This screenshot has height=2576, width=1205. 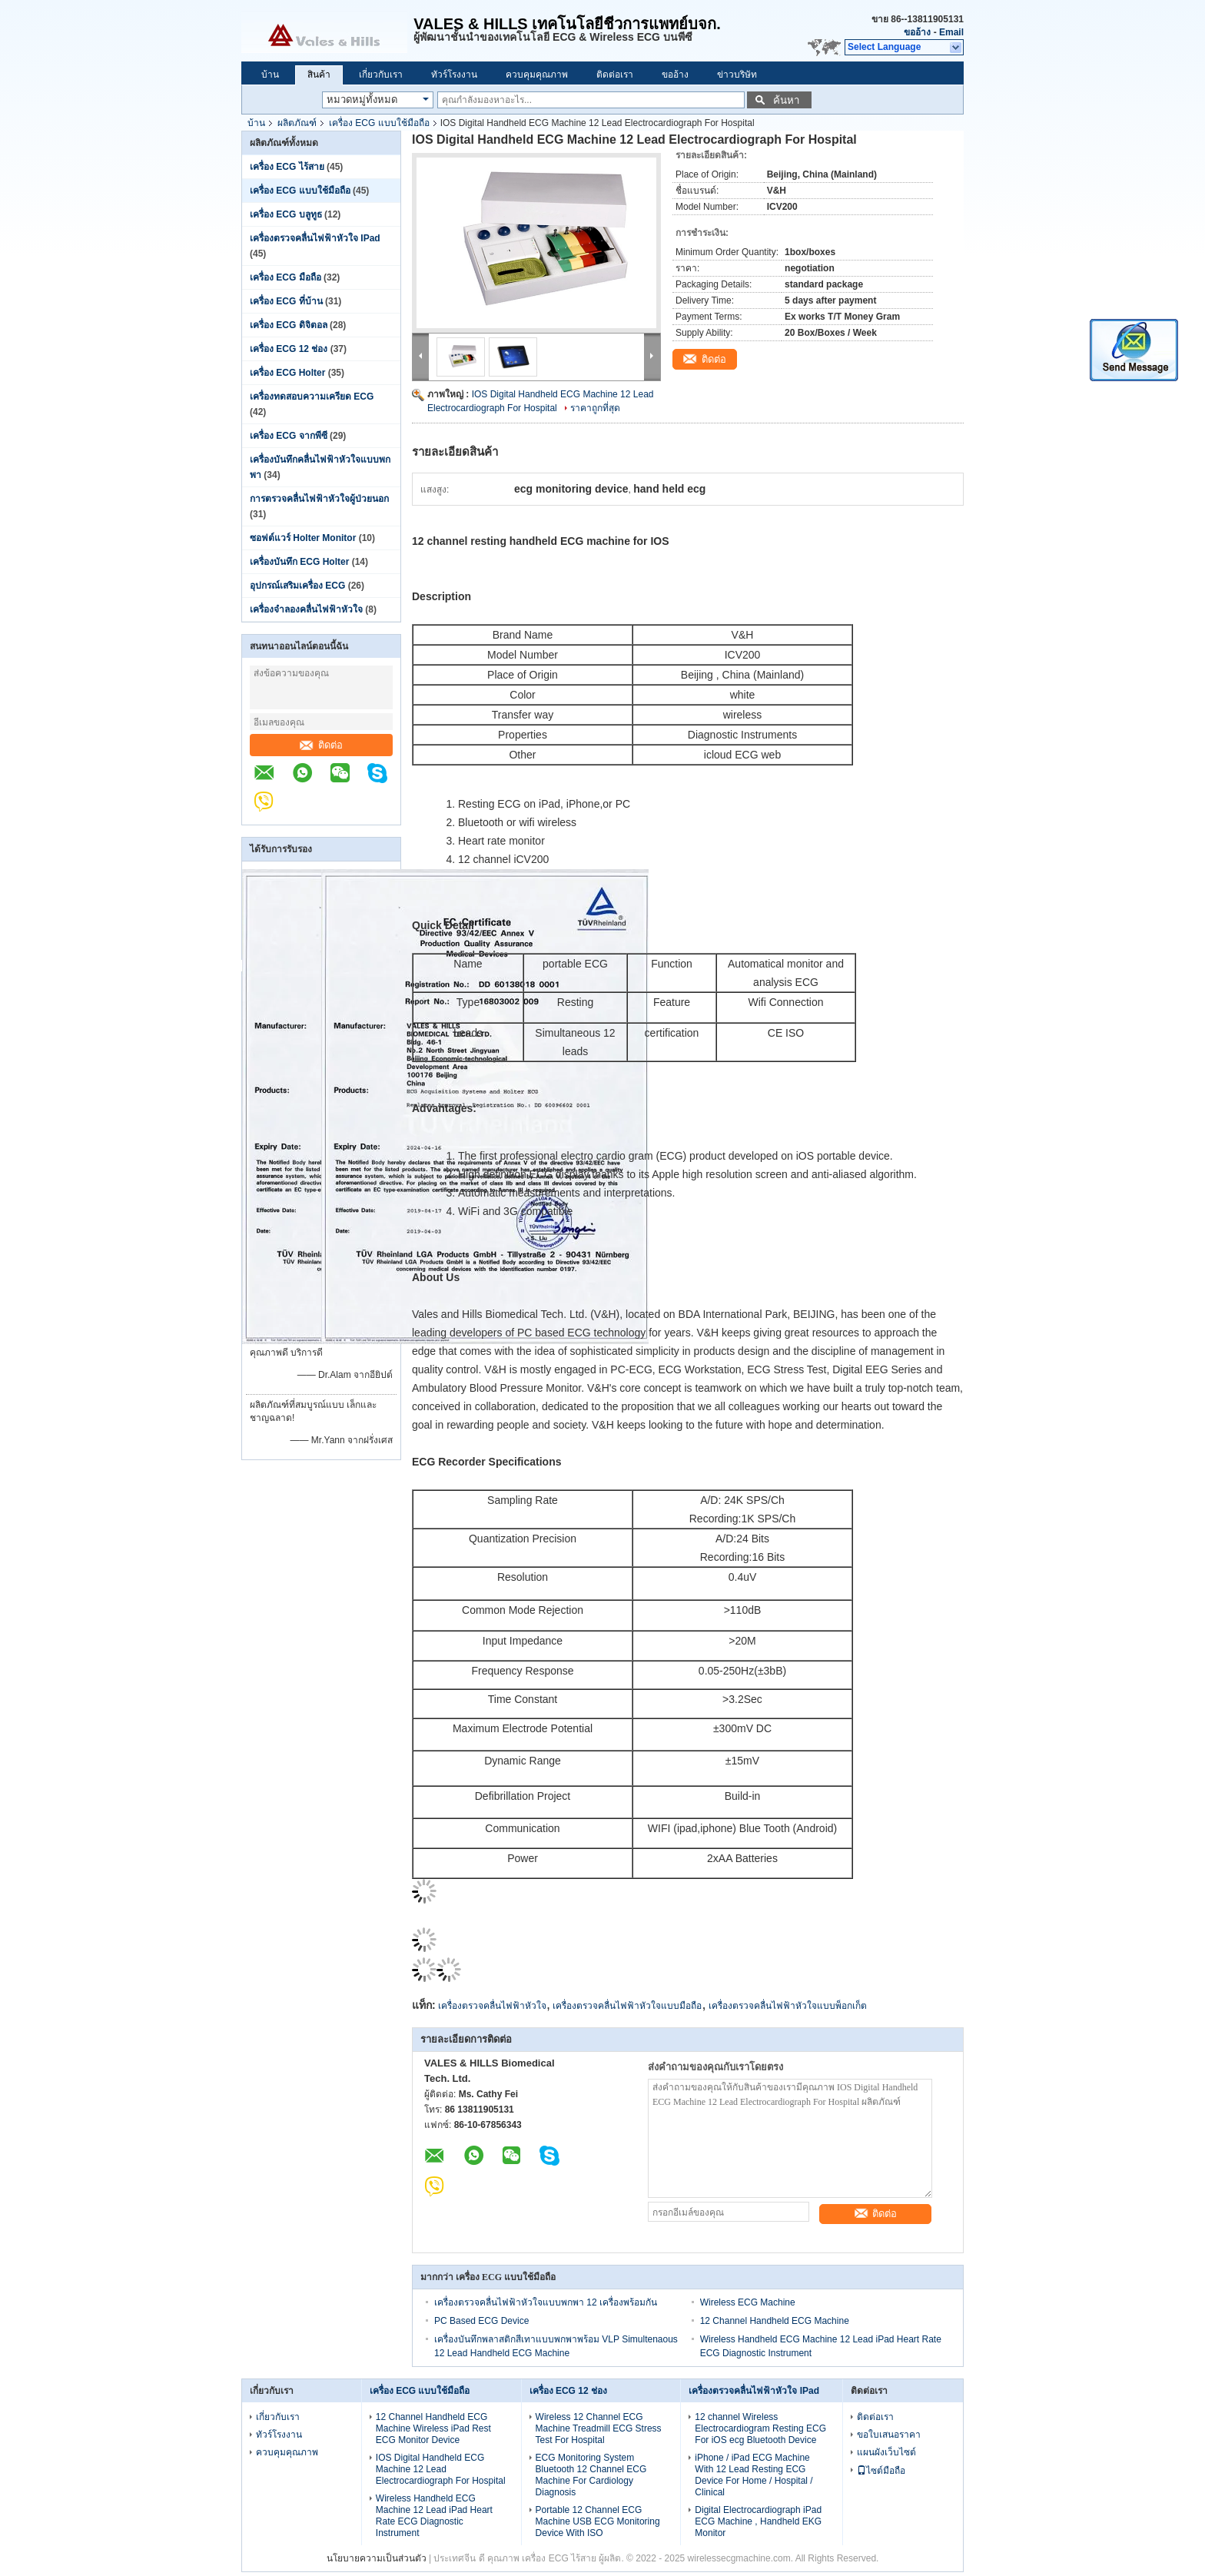 I want to click on ติดต่อเรา, so click(x=614, y=74).